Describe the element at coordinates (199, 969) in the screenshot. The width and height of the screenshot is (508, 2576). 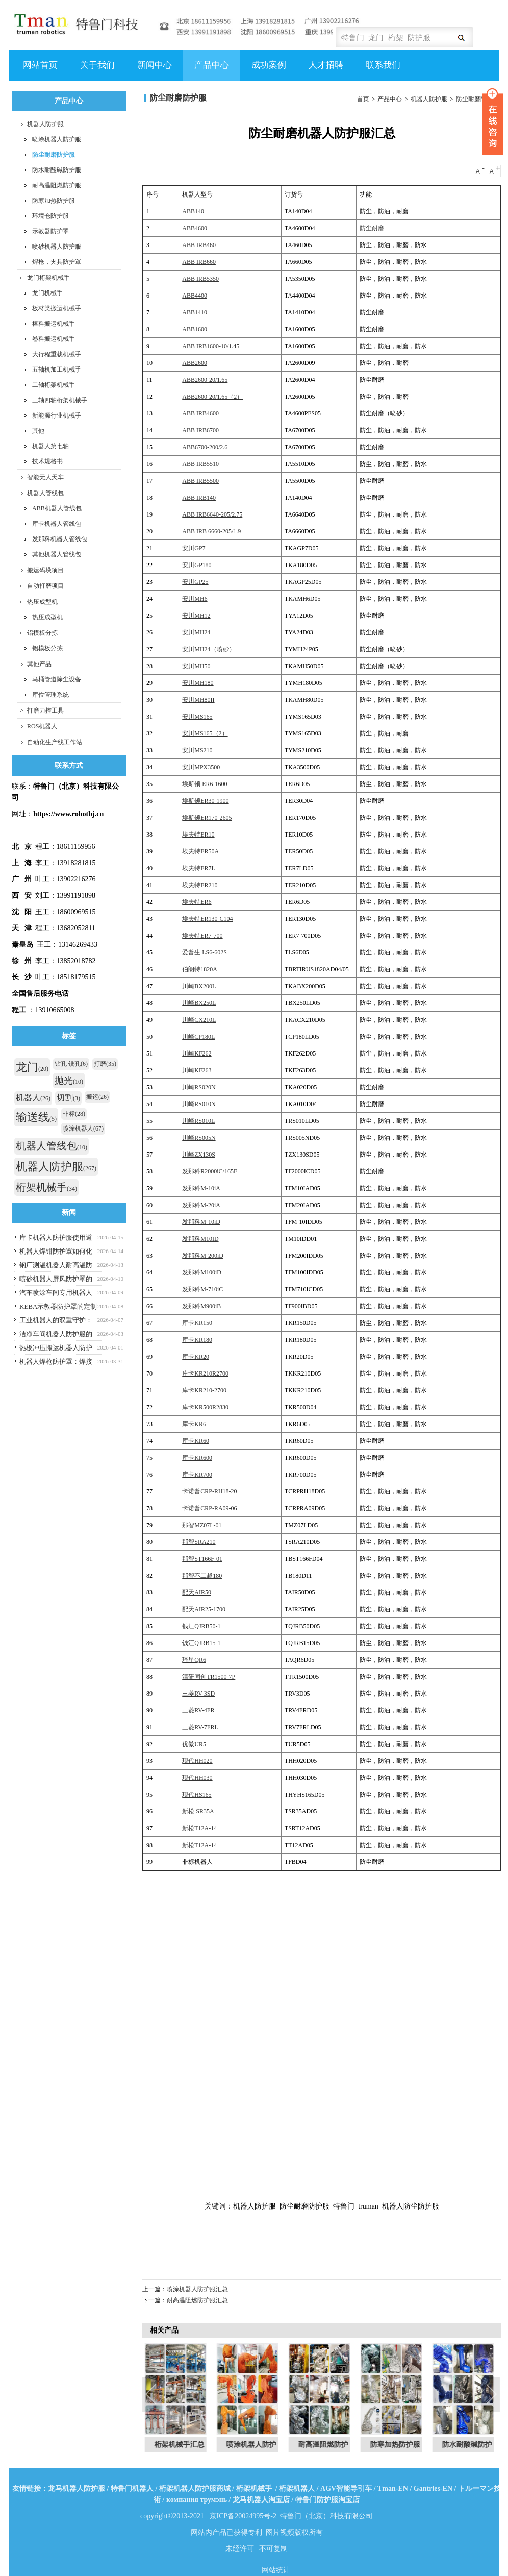
I see `伯朗特1820A` at that location.